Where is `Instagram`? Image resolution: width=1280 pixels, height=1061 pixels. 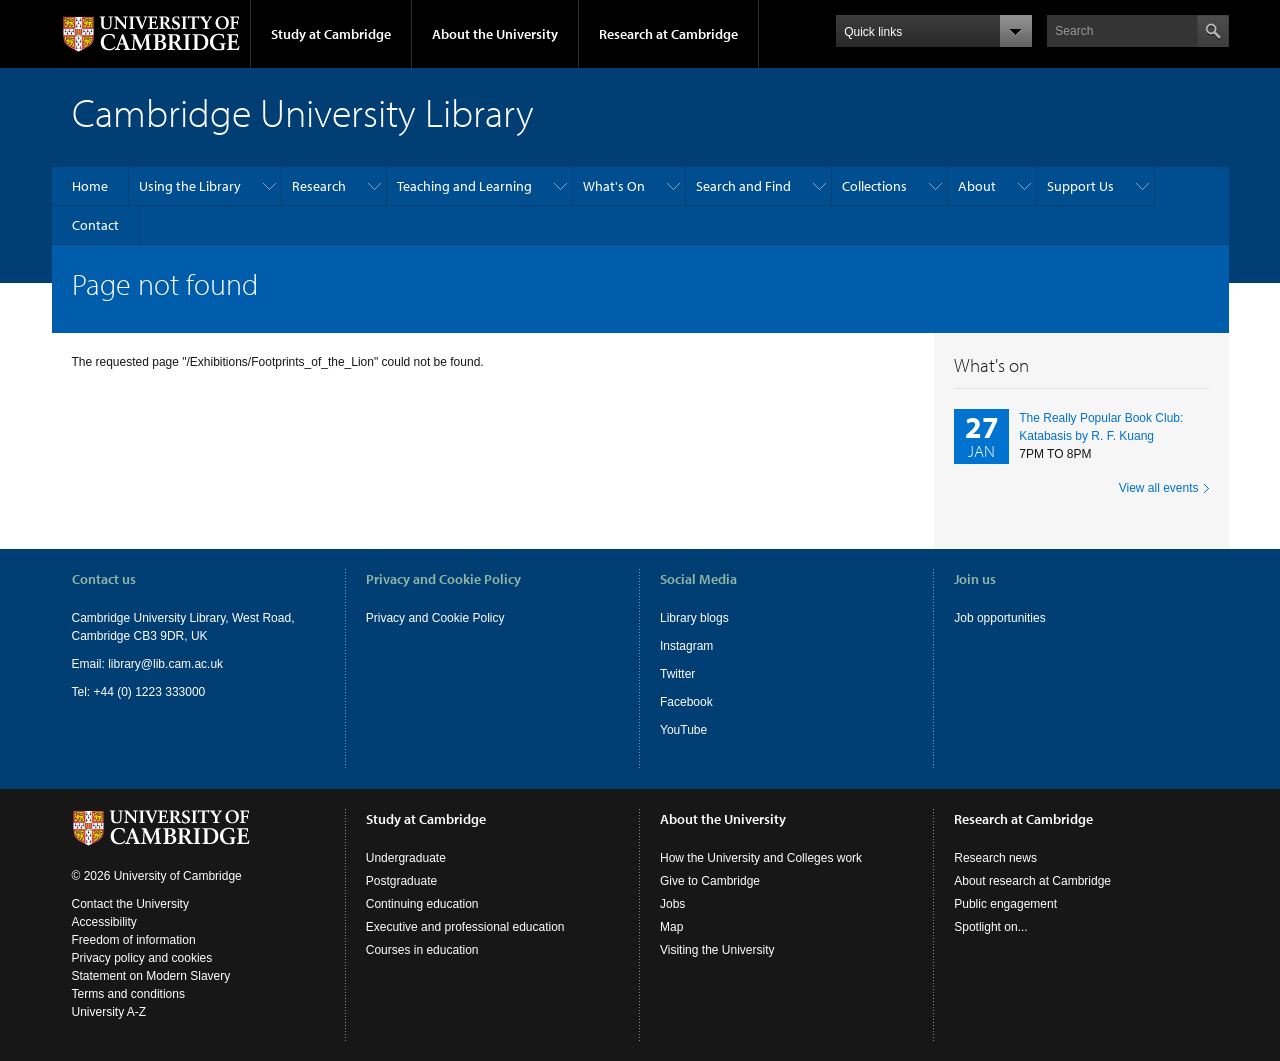
Instagram is located at coordinates (686, 646).